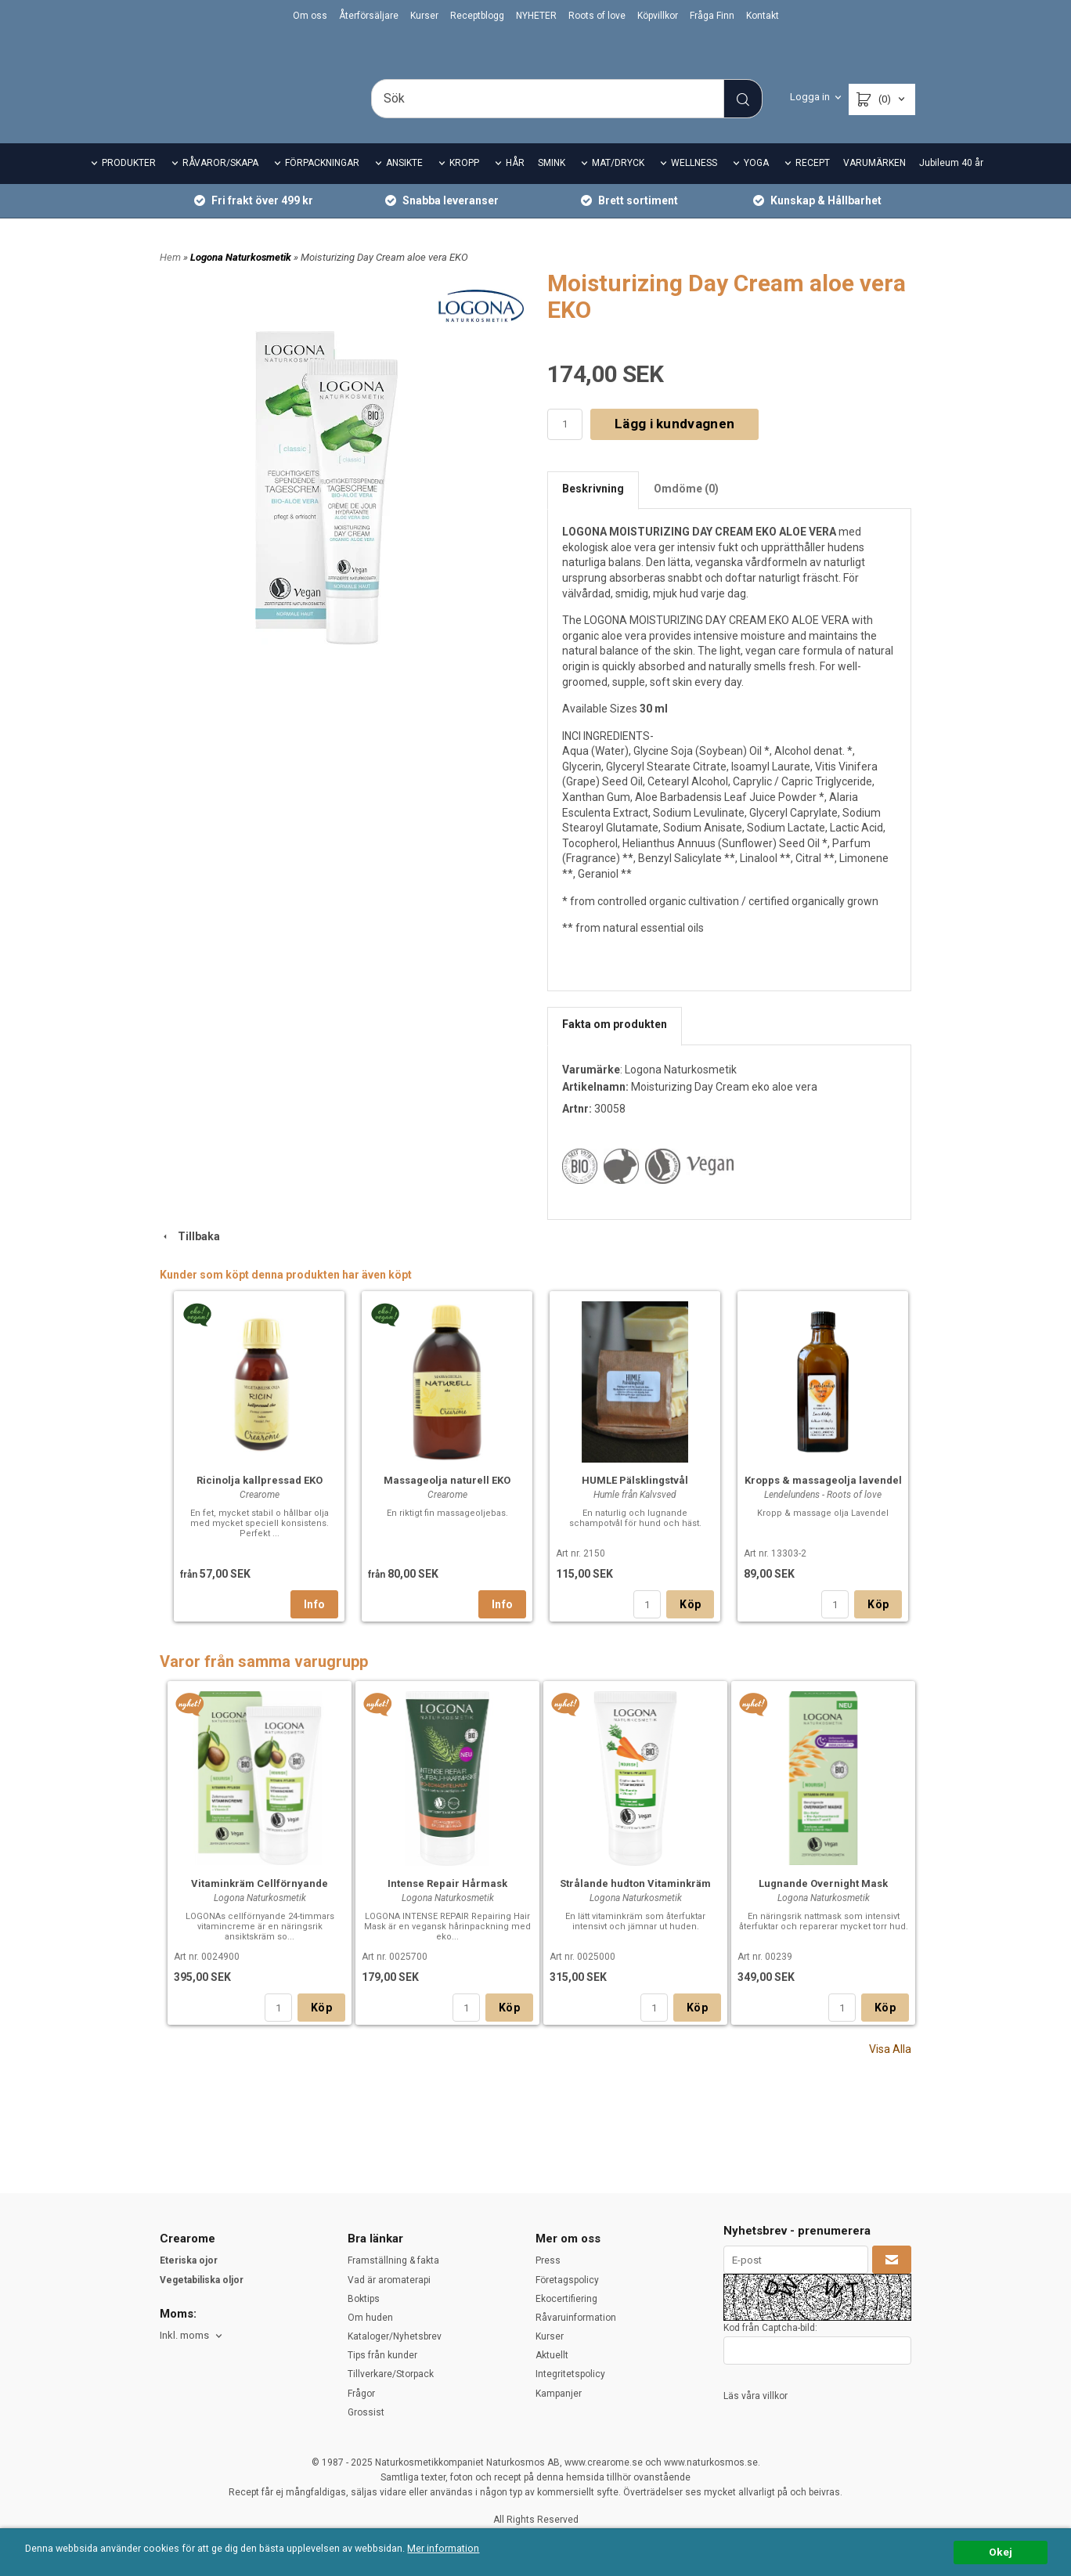  I want to click on HUMLE Pälsklingstvål, so click(635, 1502).